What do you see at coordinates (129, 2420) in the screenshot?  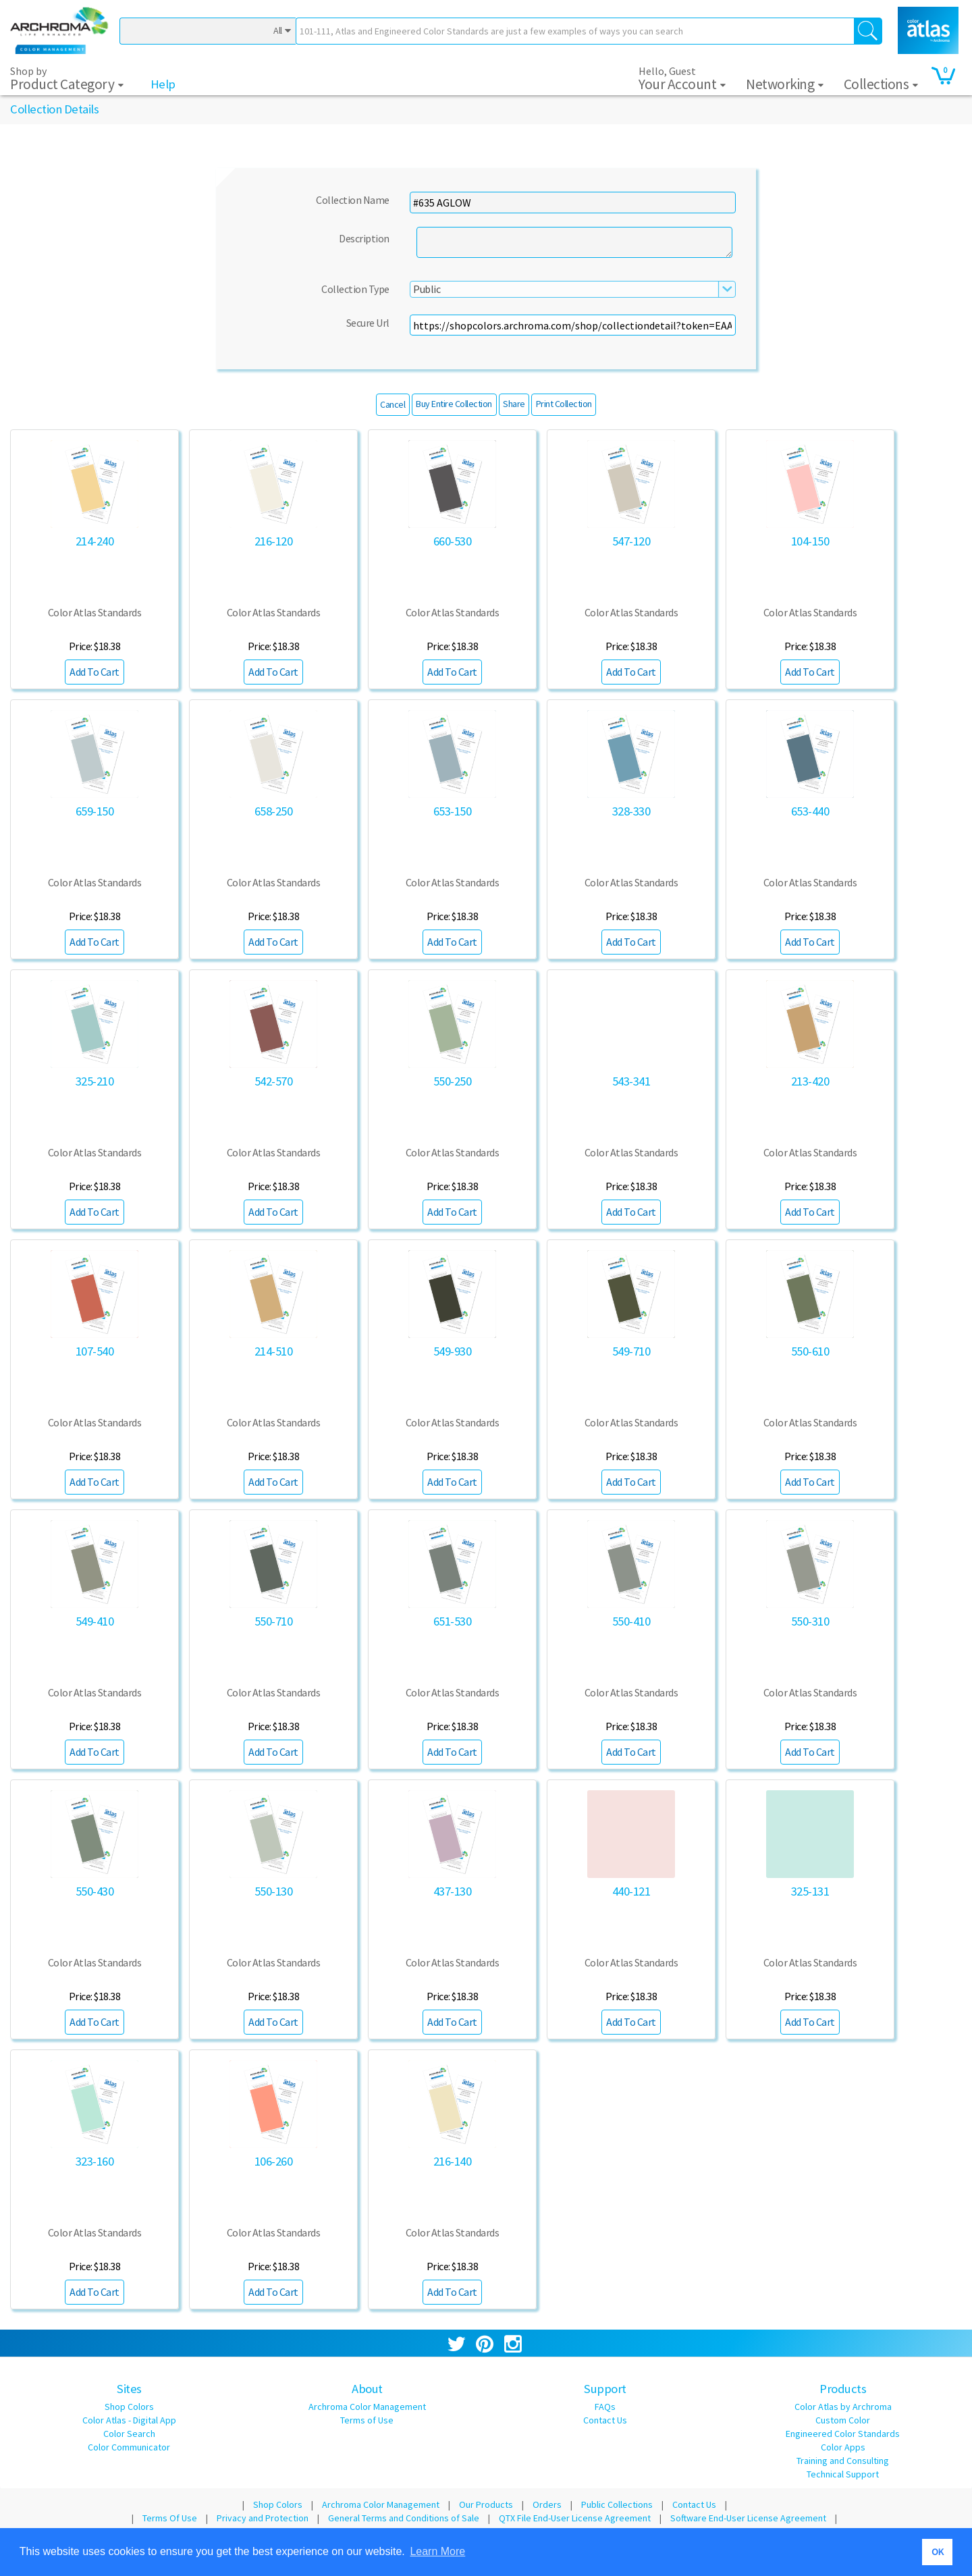 I see `Color Atlas - Digital App` at bounding box center [129, 2420].